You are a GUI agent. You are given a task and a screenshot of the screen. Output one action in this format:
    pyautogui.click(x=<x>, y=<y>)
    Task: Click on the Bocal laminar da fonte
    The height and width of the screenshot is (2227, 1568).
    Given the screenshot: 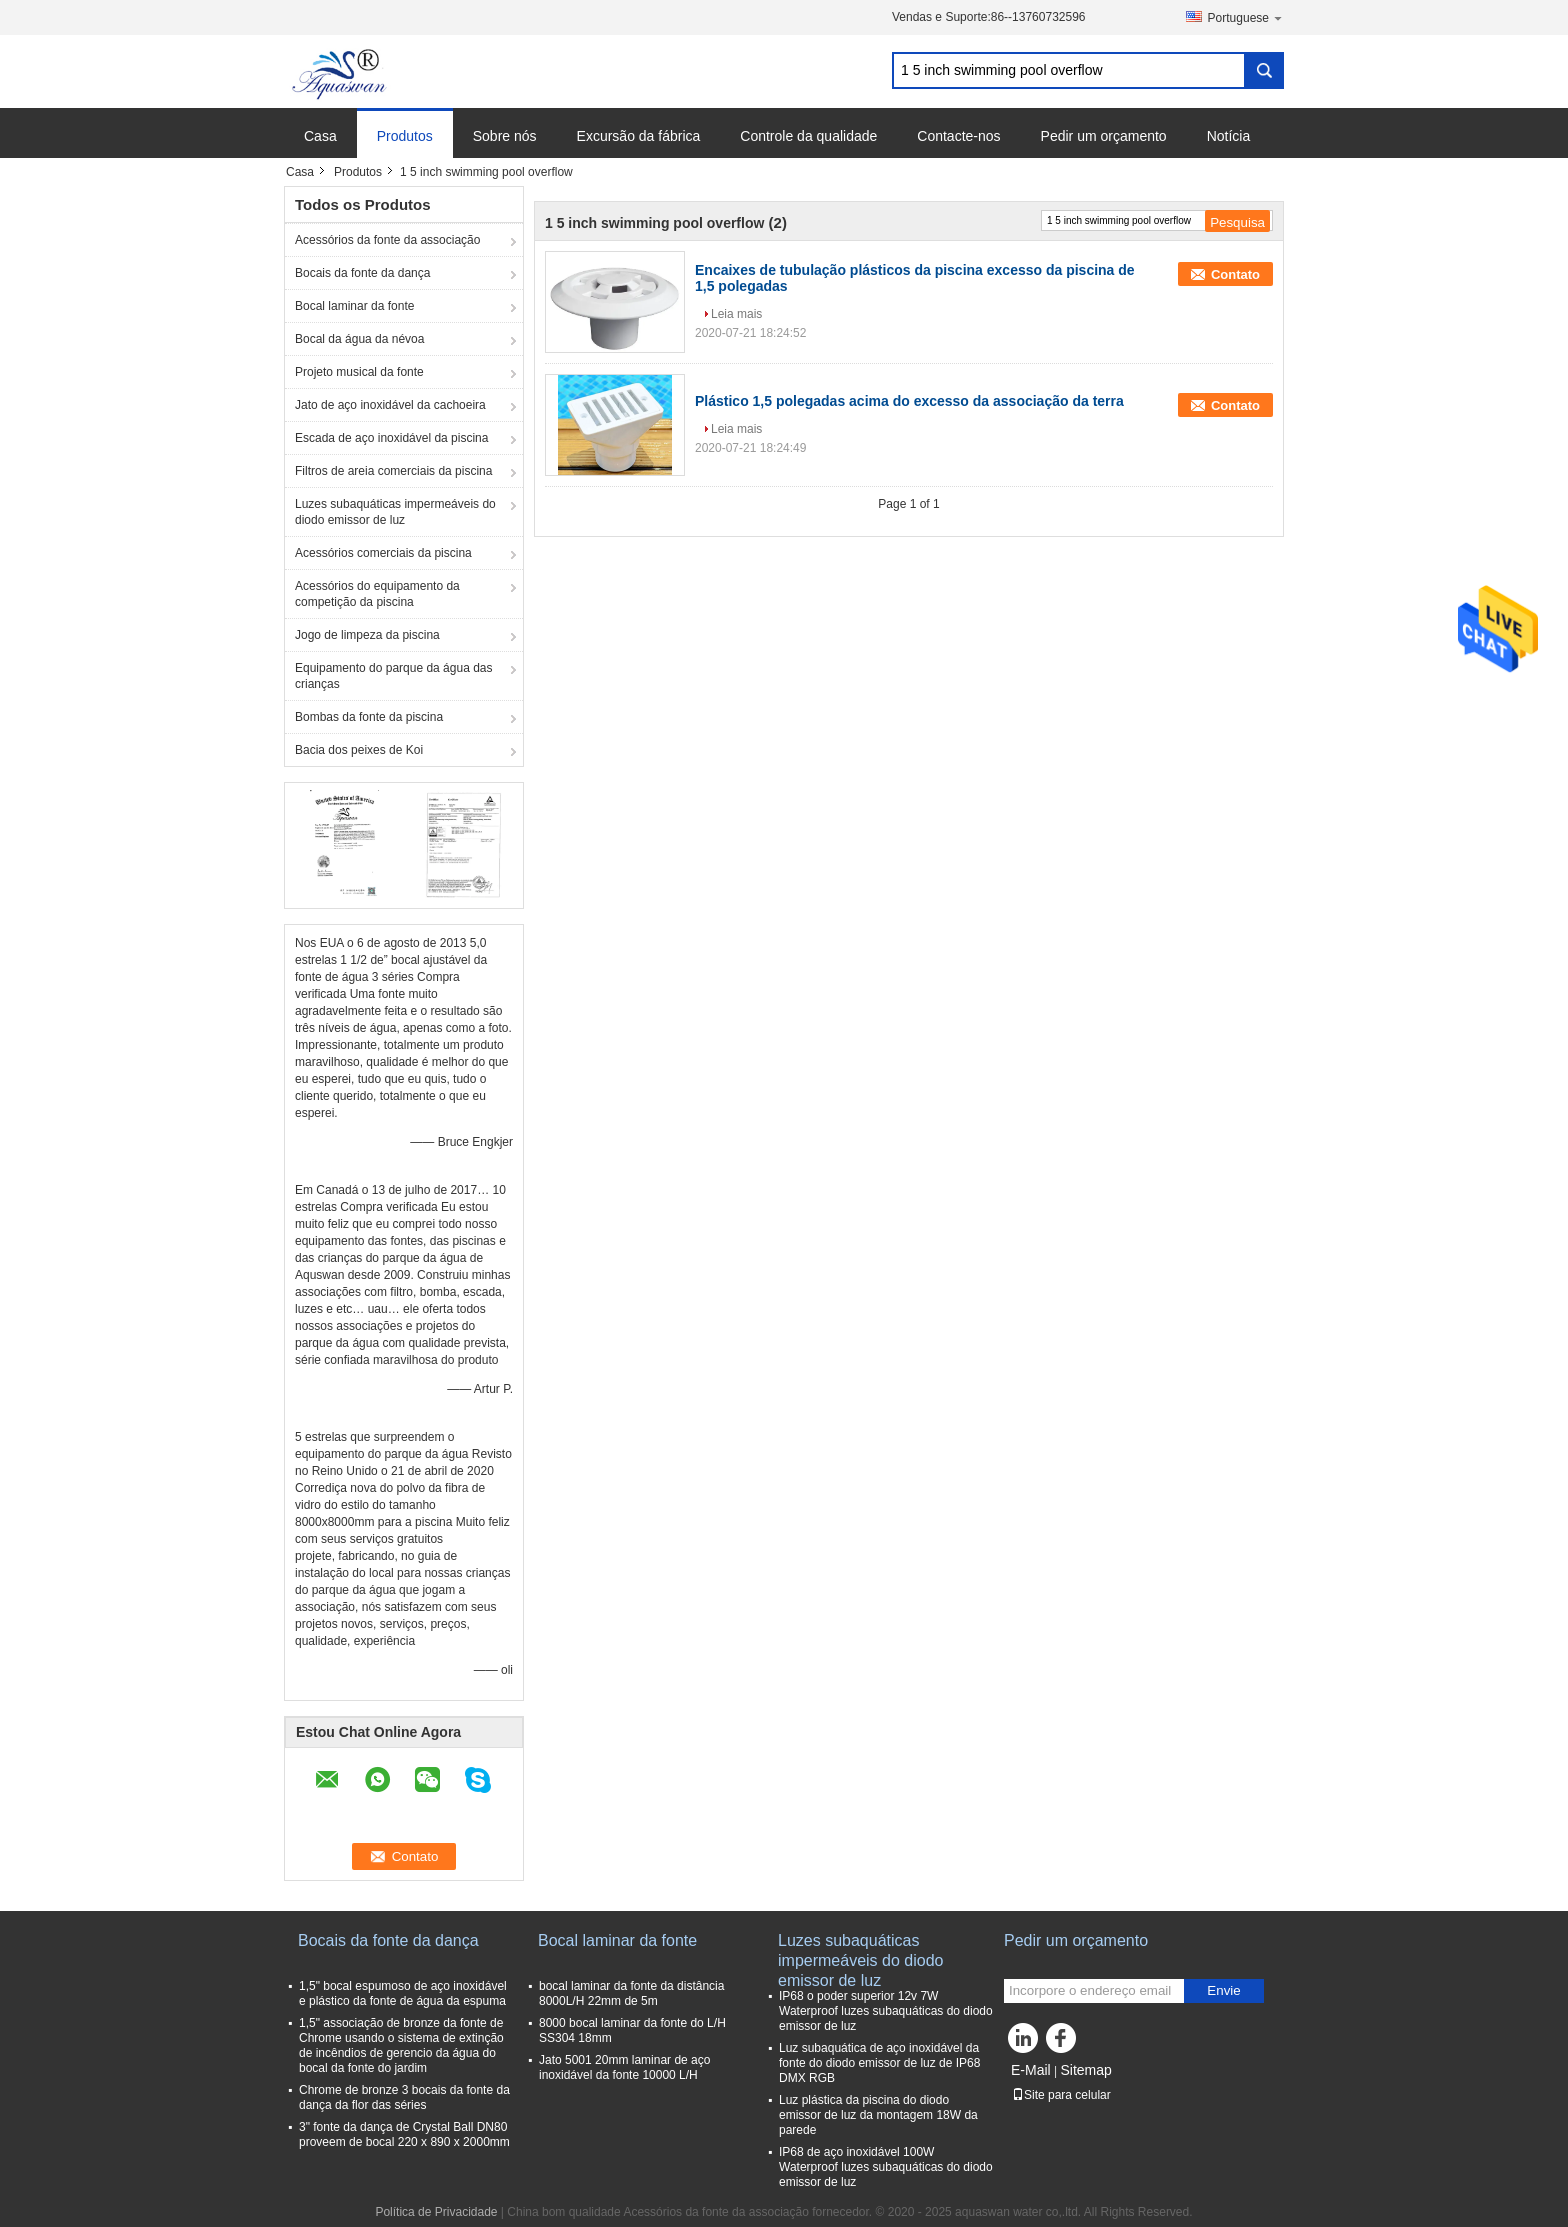 What is the action you would take?
    pyautogui.click(x=354, y=306)
    